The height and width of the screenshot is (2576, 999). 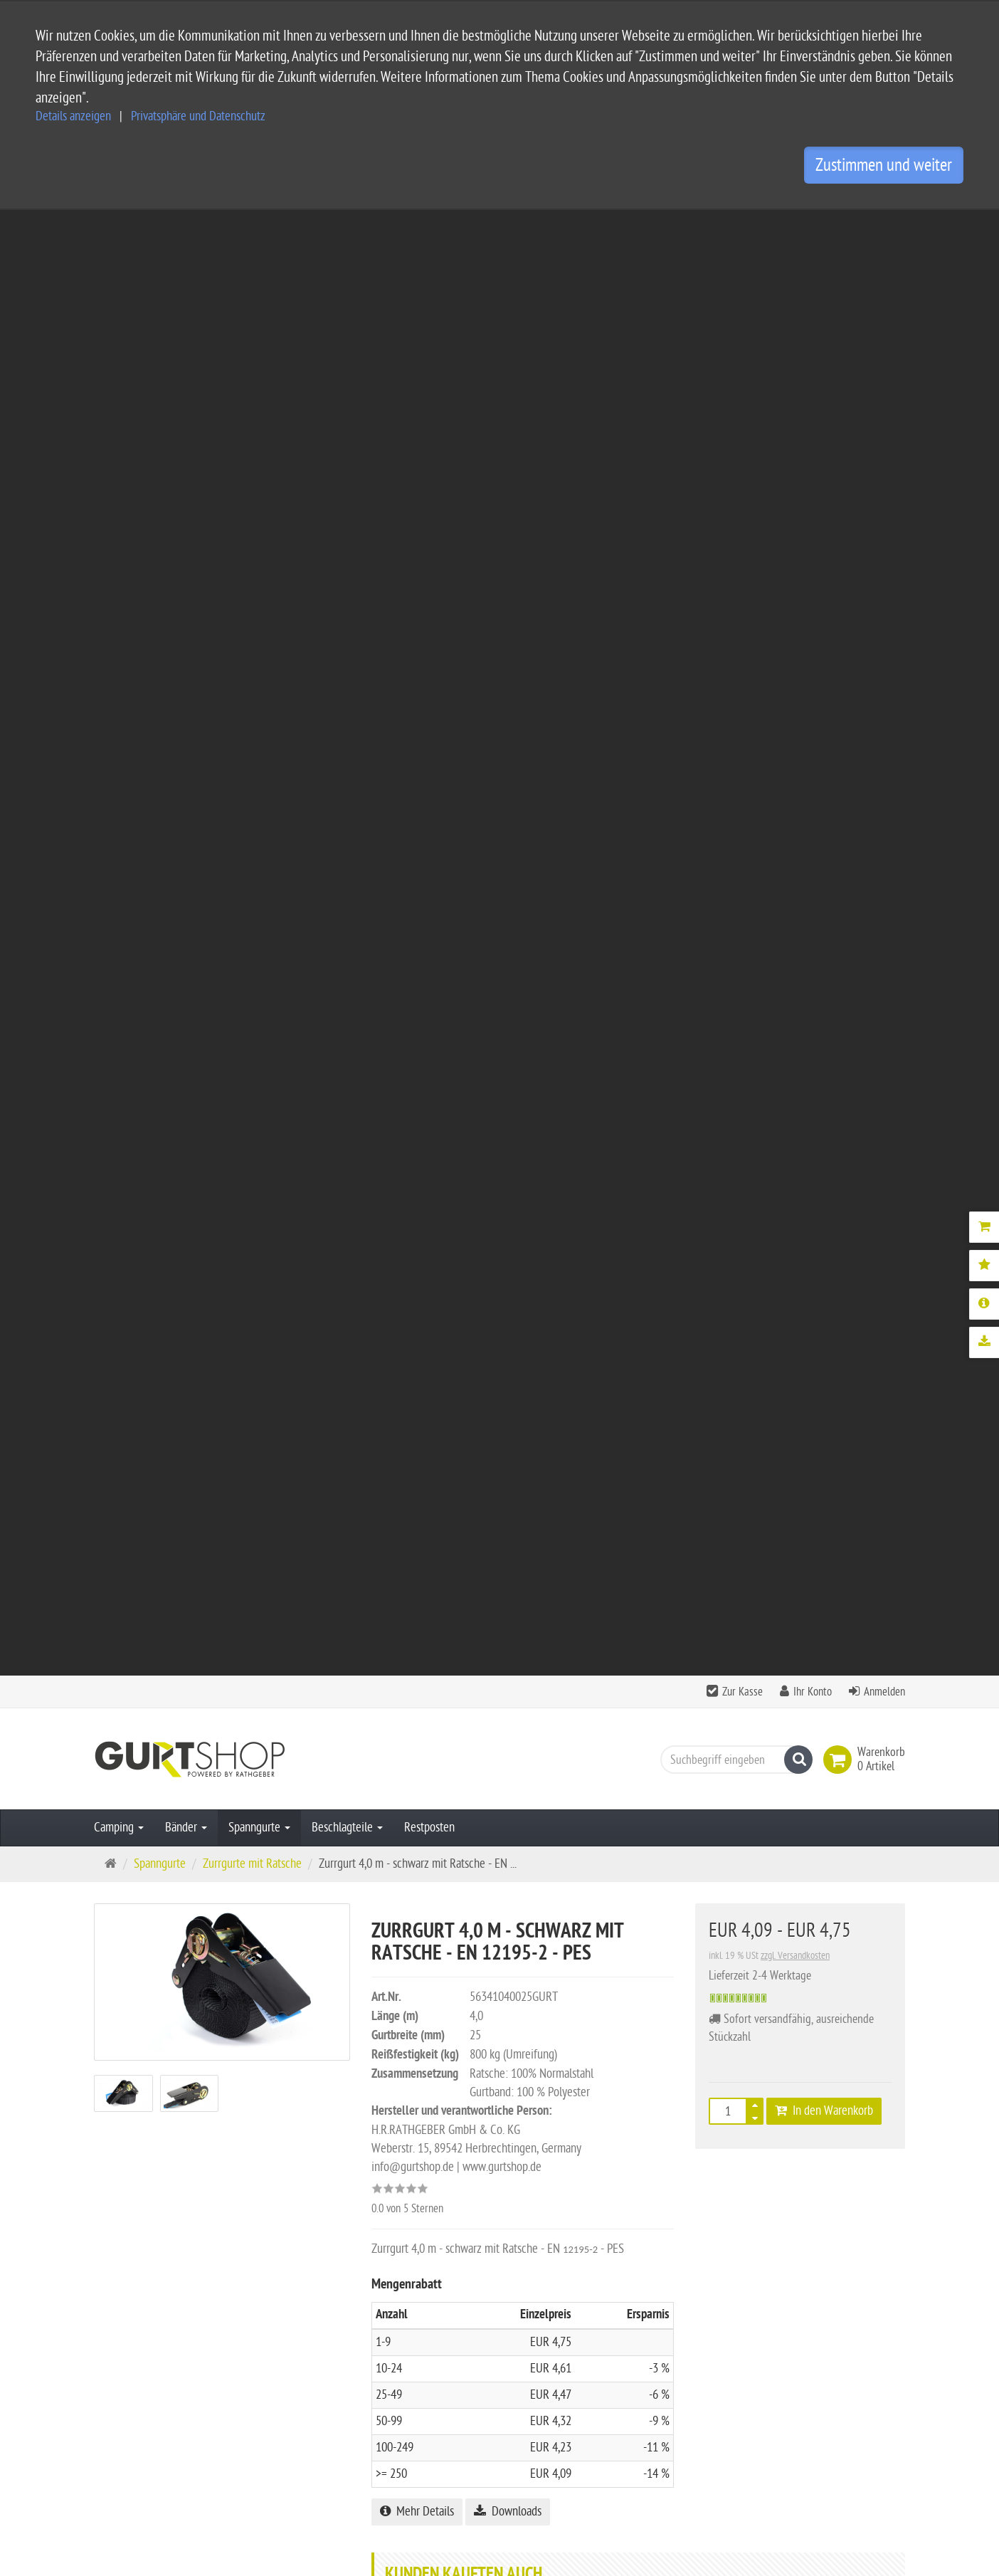 I want to click on Service und Versandkosten, so click(x=442, y=2321).